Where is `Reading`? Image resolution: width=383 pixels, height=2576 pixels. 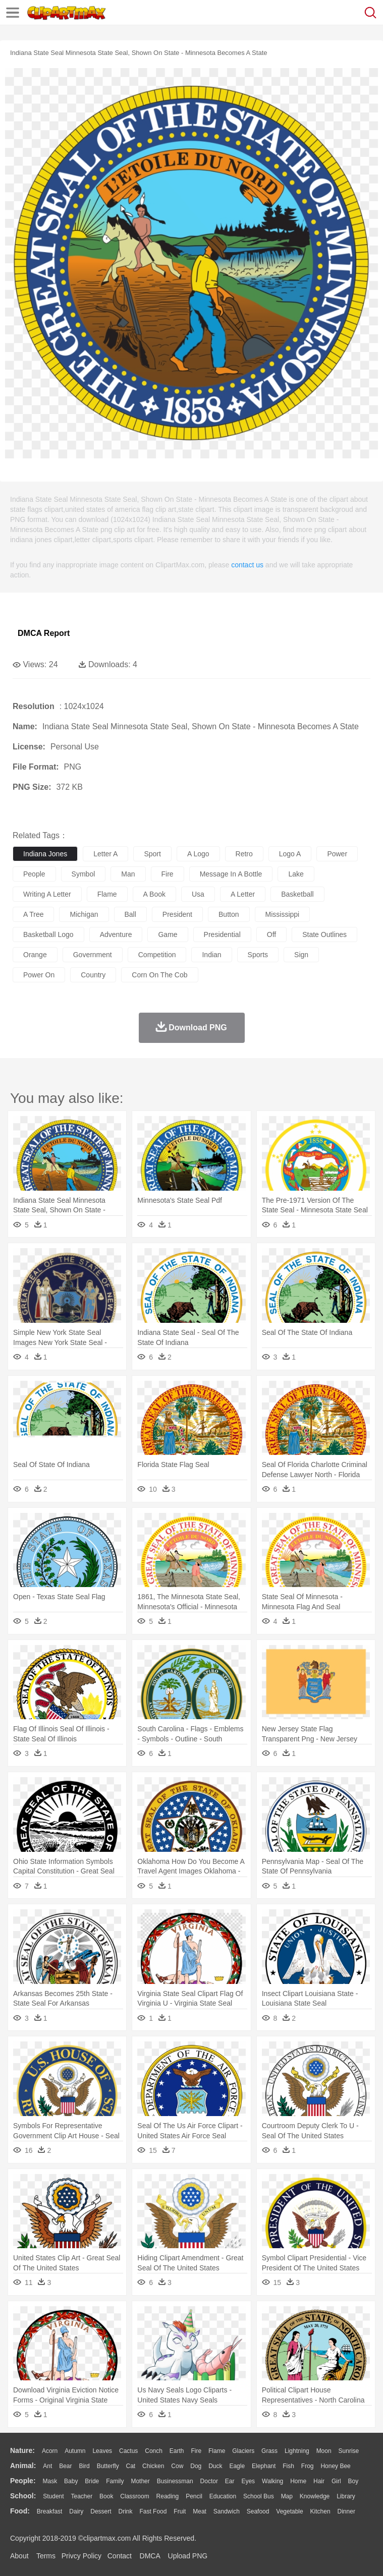
Reading is located at coordinates (167, 2496).